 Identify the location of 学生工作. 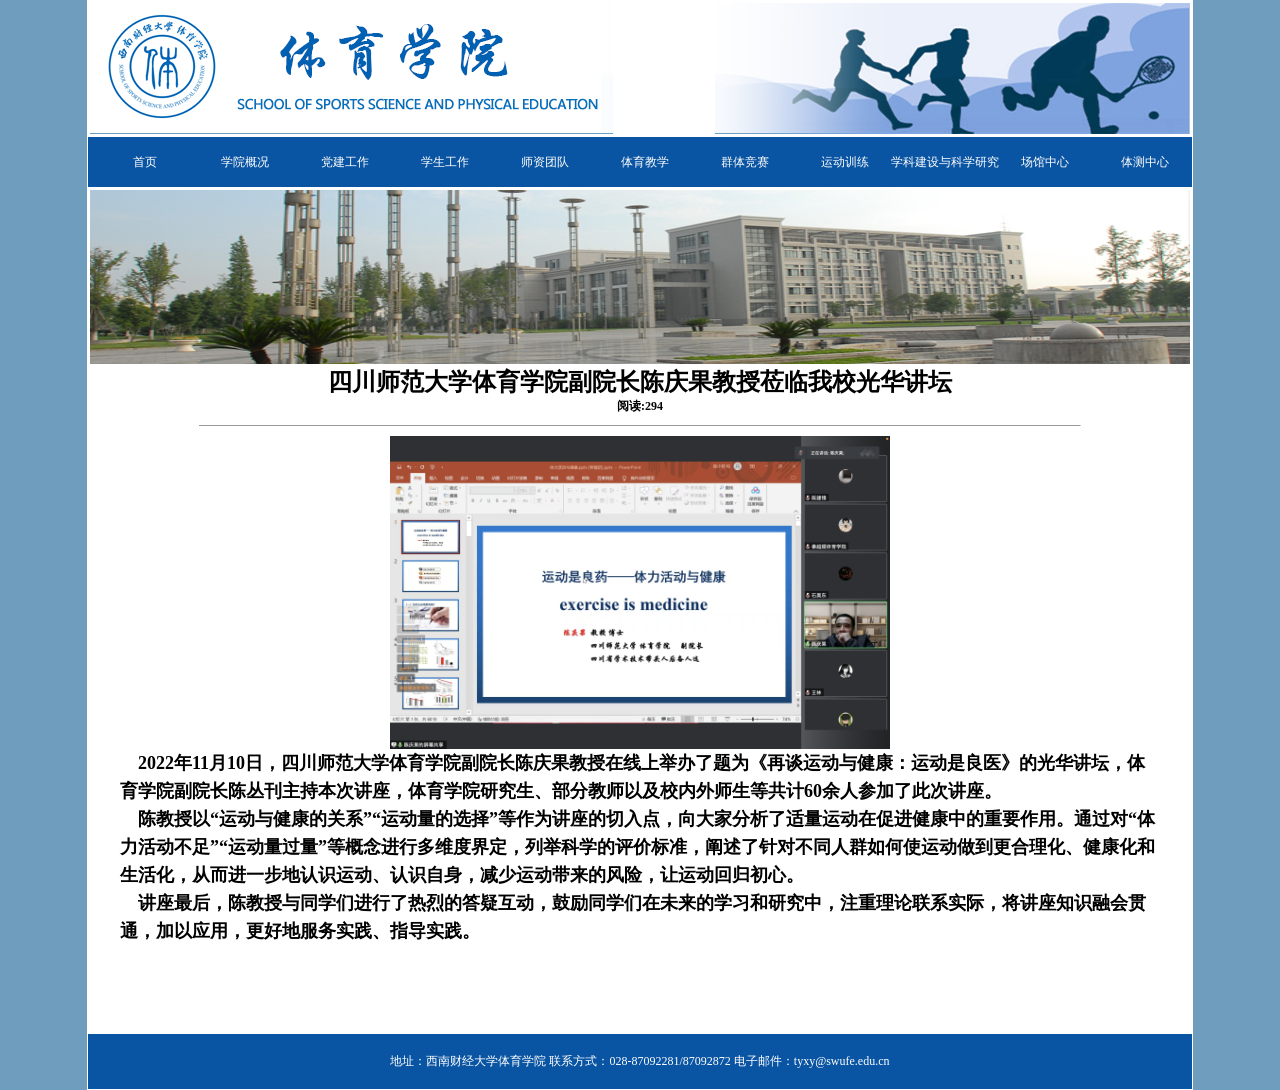
(445, 162).